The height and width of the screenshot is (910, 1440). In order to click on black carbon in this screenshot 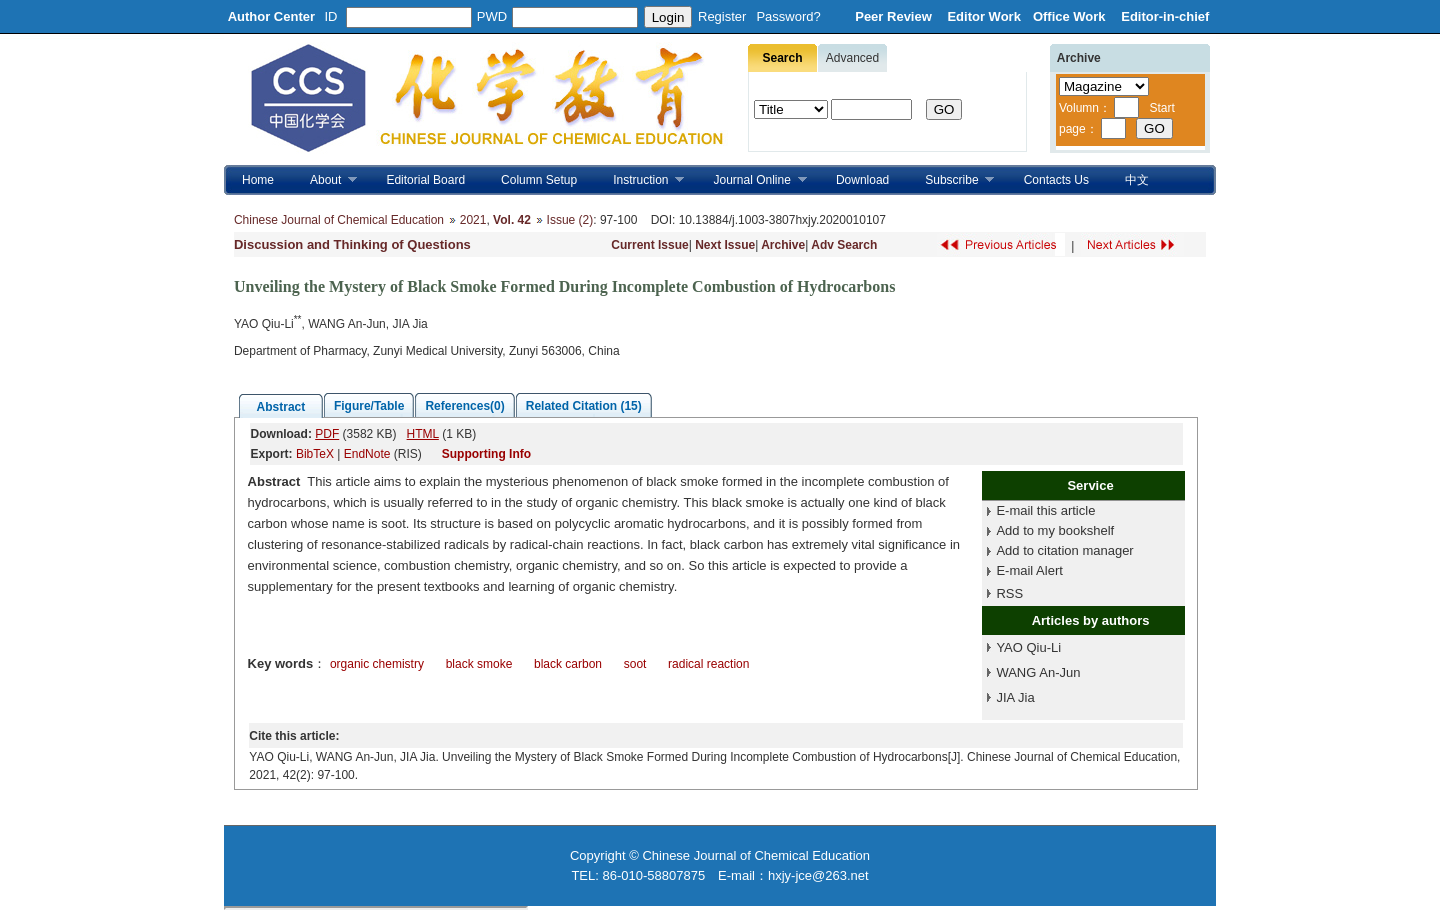, I will do `click(568, 664)`.